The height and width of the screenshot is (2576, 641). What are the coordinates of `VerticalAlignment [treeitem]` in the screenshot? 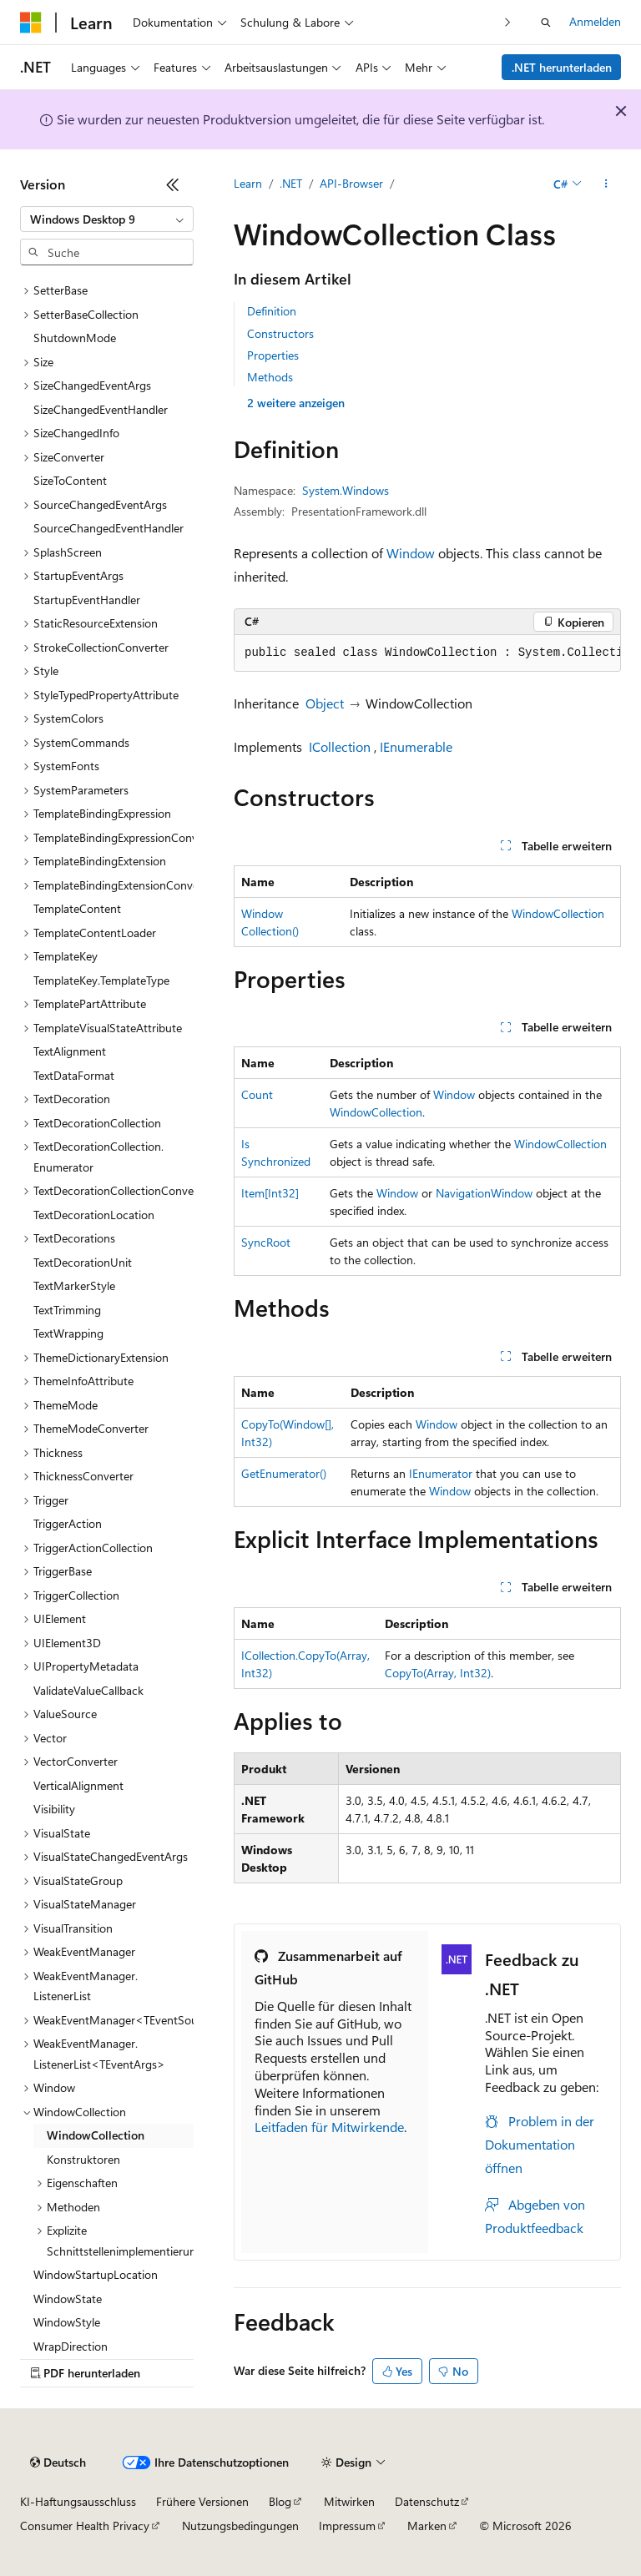 It's located at (78, 1785).